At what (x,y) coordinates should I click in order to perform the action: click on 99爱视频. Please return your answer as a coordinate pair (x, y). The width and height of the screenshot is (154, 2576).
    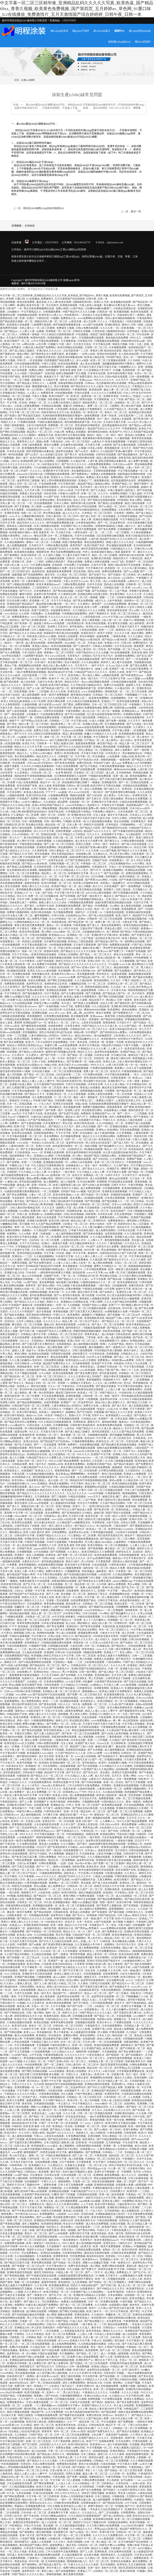
    Looking at the image, I should click on (99, 1412).